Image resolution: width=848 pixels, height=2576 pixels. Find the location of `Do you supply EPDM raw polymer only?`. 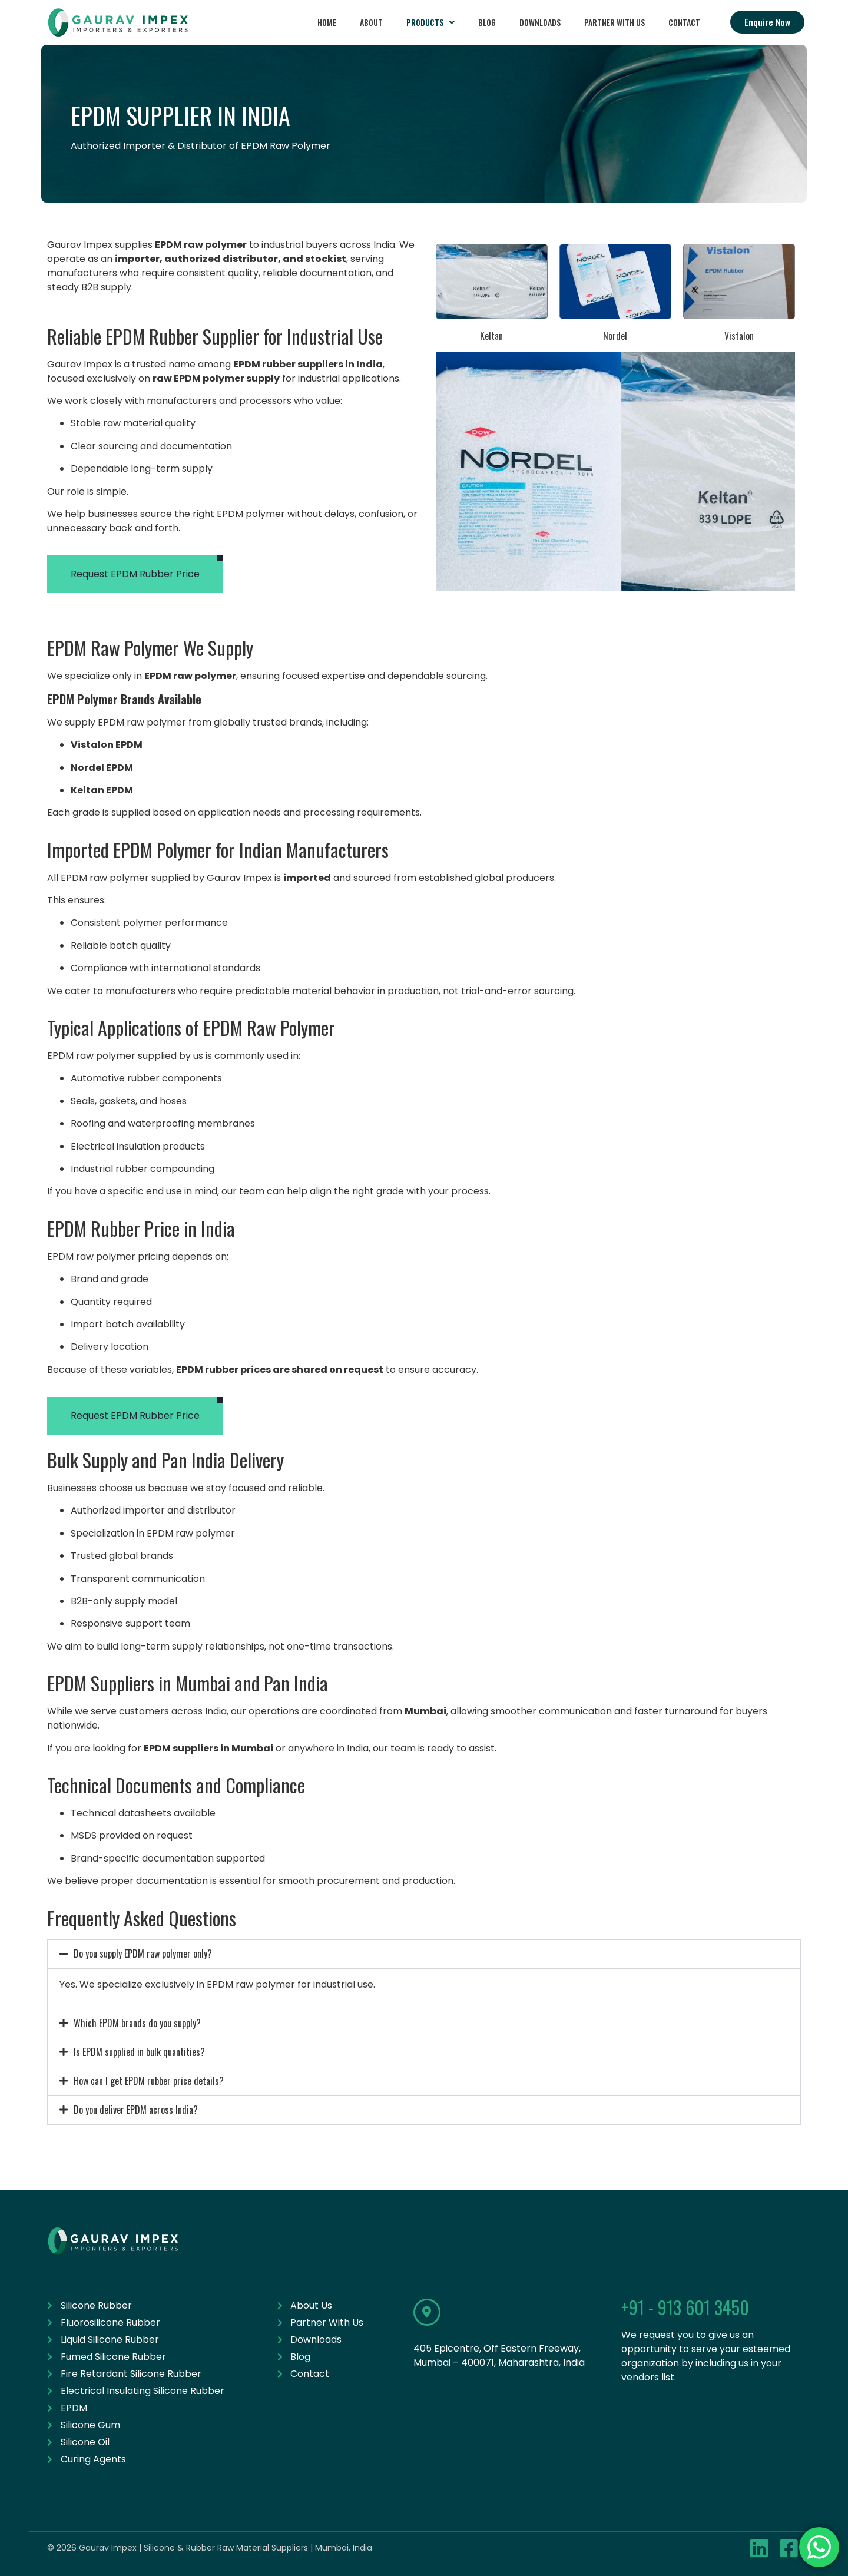

Do you supply EPDM raw polymer only? is located at coordinates (143, 1953).